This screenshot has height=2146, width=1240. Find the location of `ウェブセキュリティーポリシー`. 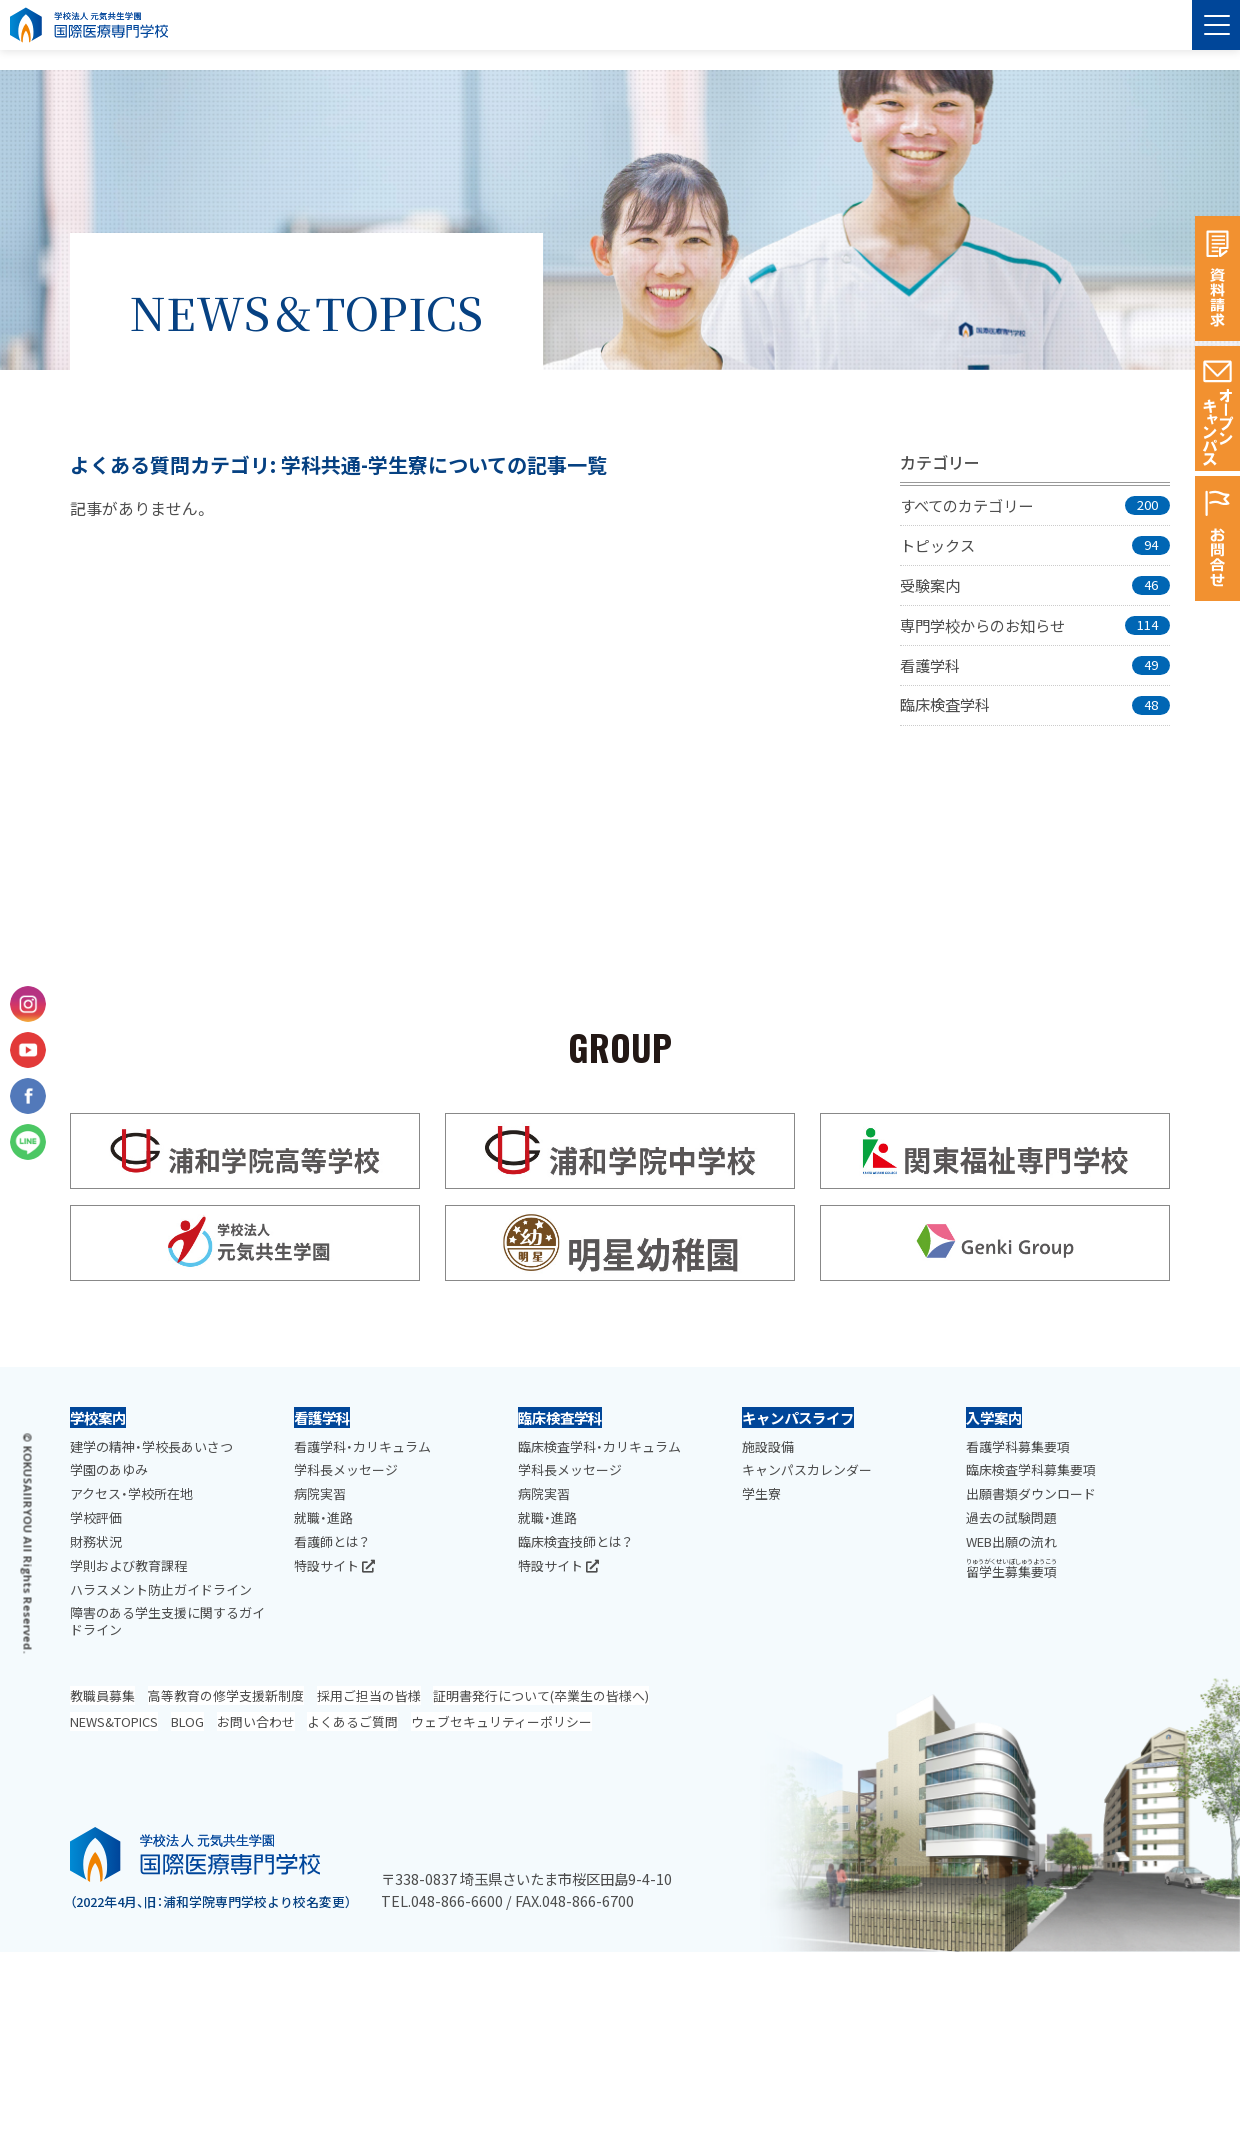

ウェブセキュリティーポリシー is located at coordinates (501, 1721).